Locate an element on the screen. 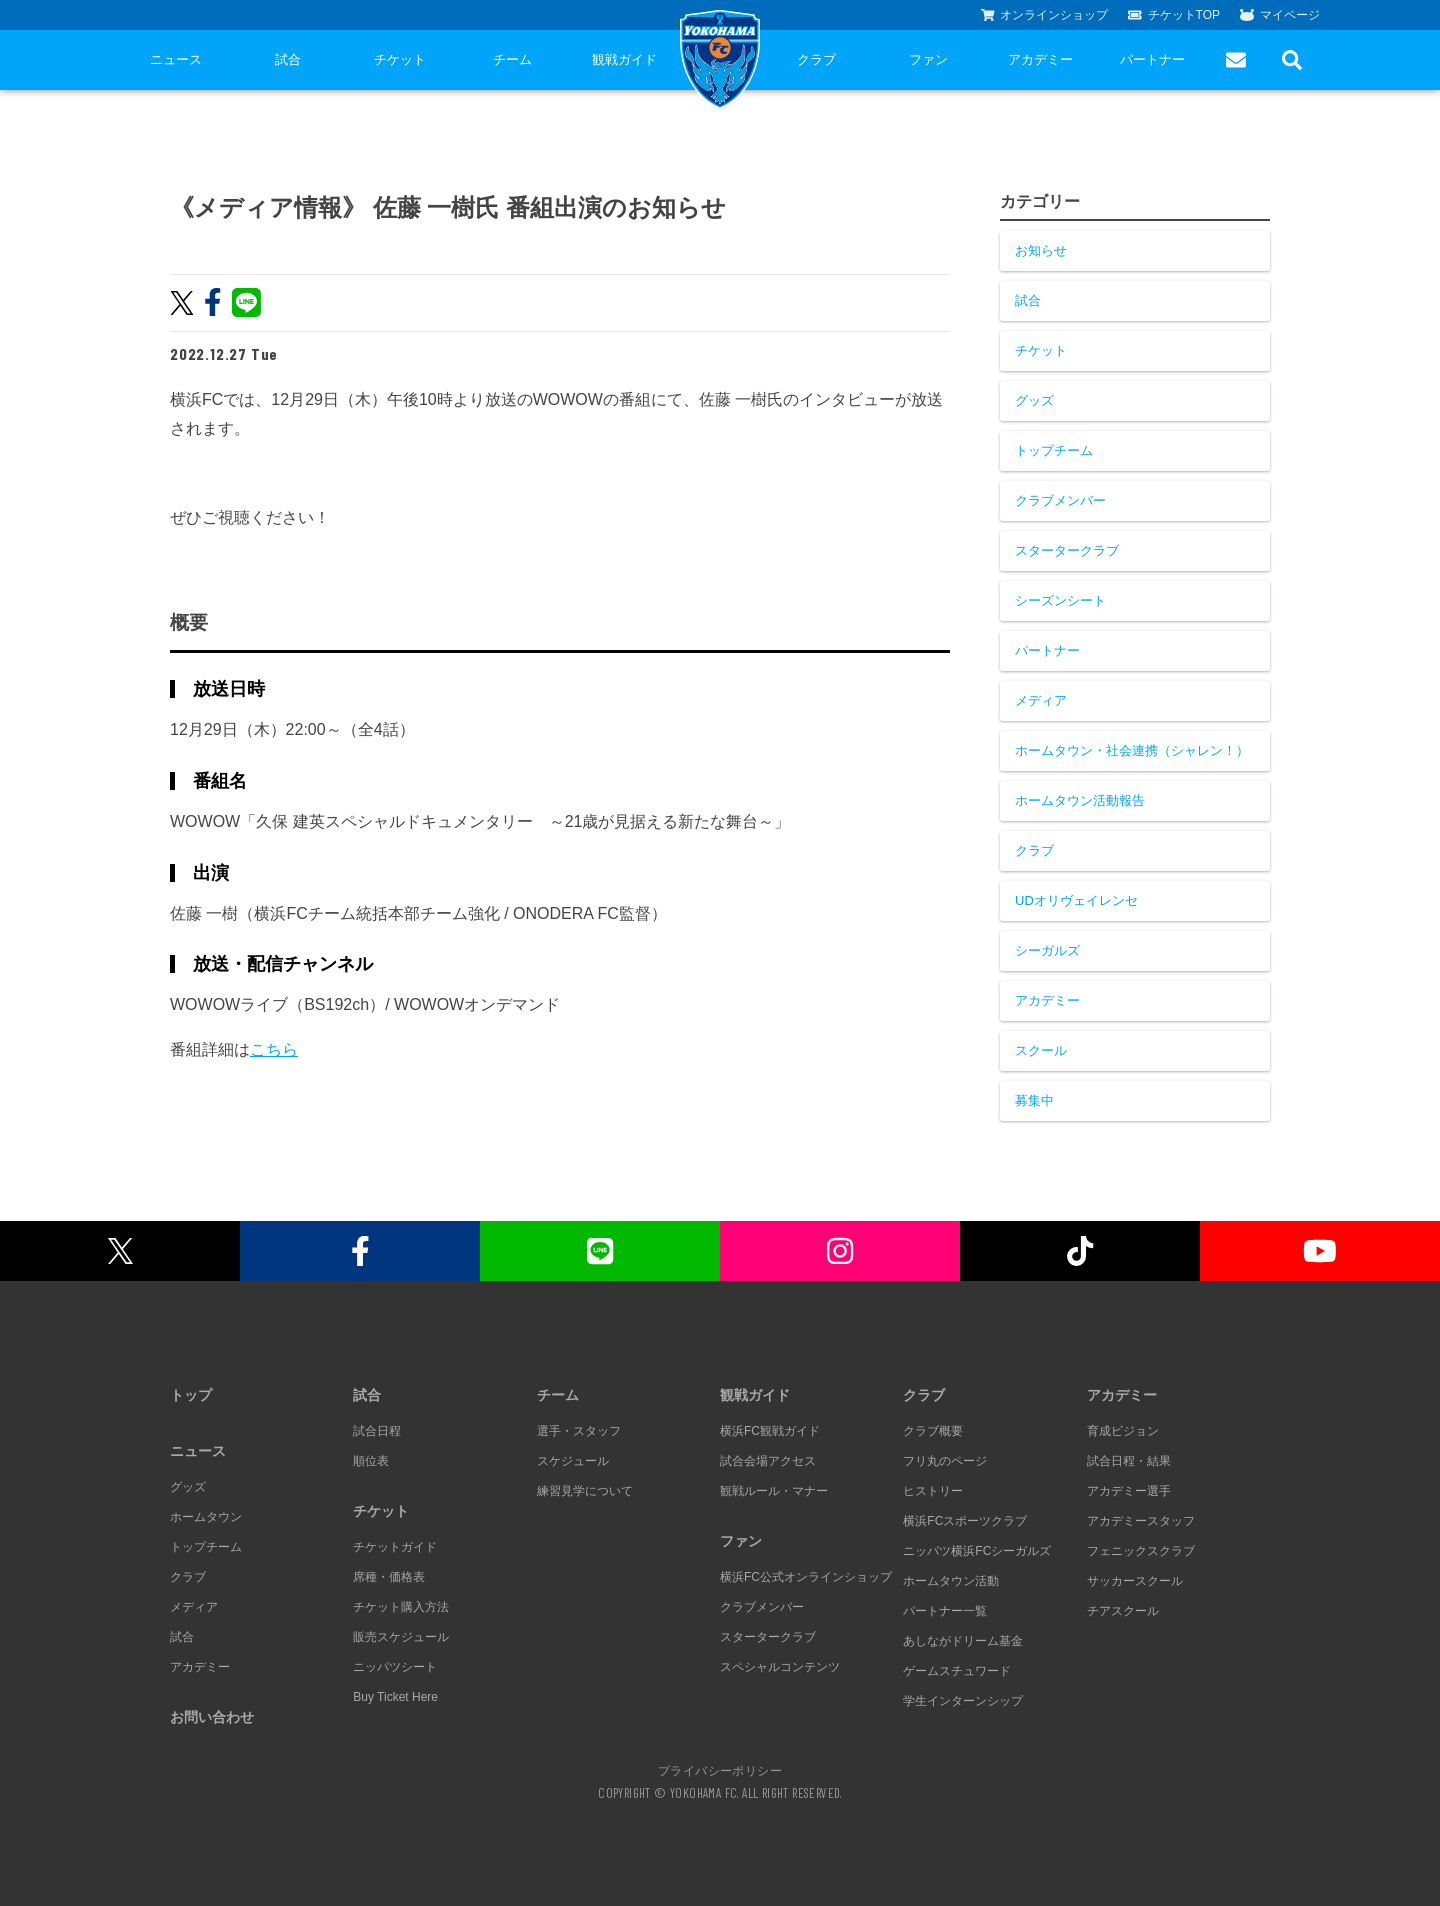 The width and height of the screenshot is (1440, 1906). 募集中 is located at coordinates (1034, 1100).